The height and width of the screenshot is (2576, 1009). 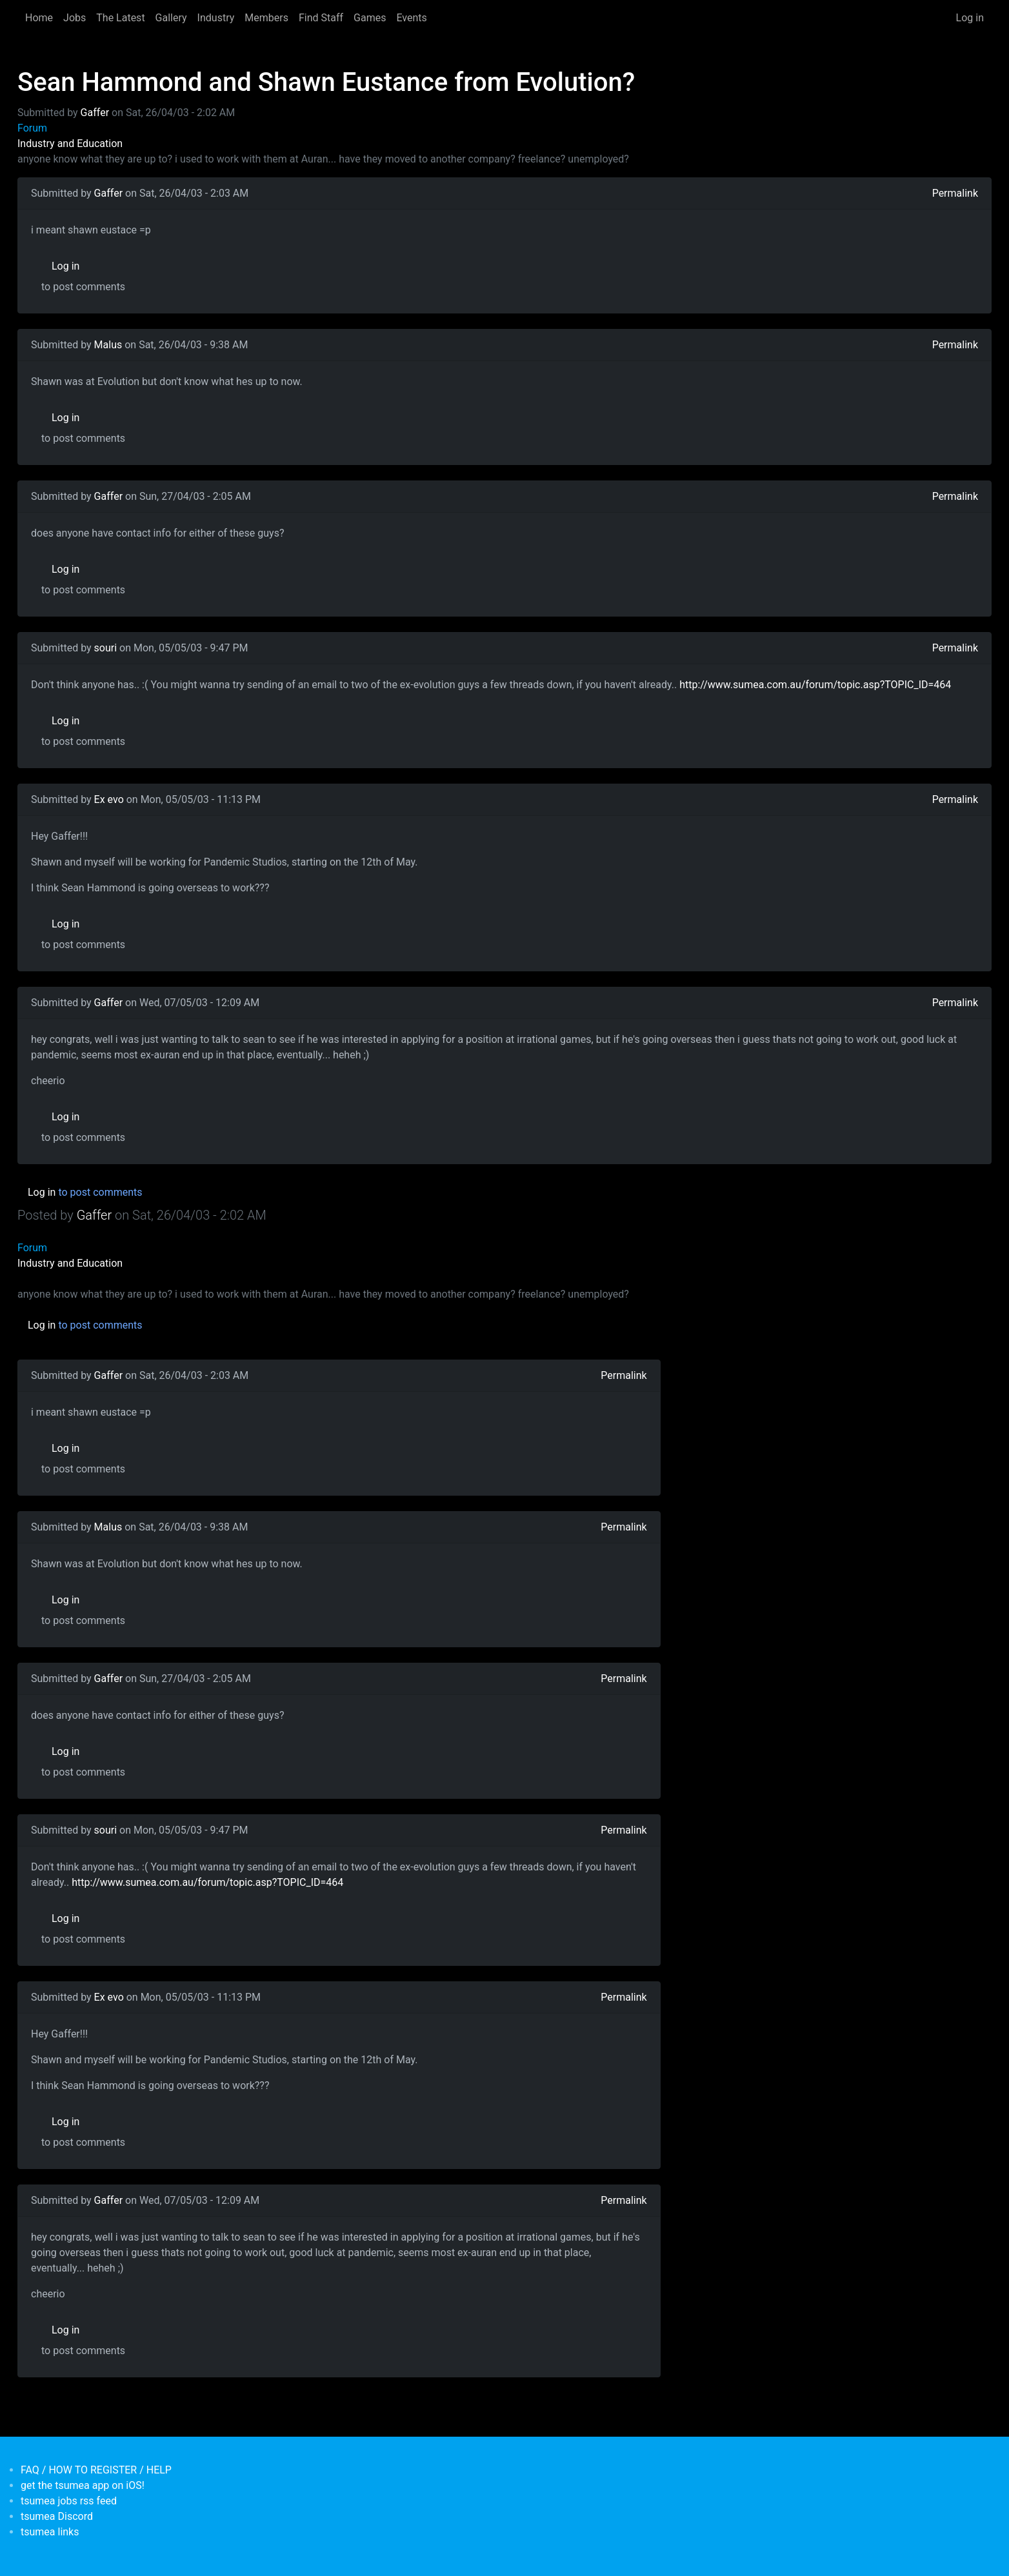 I want to click on Games, so click(x=370, y=18).